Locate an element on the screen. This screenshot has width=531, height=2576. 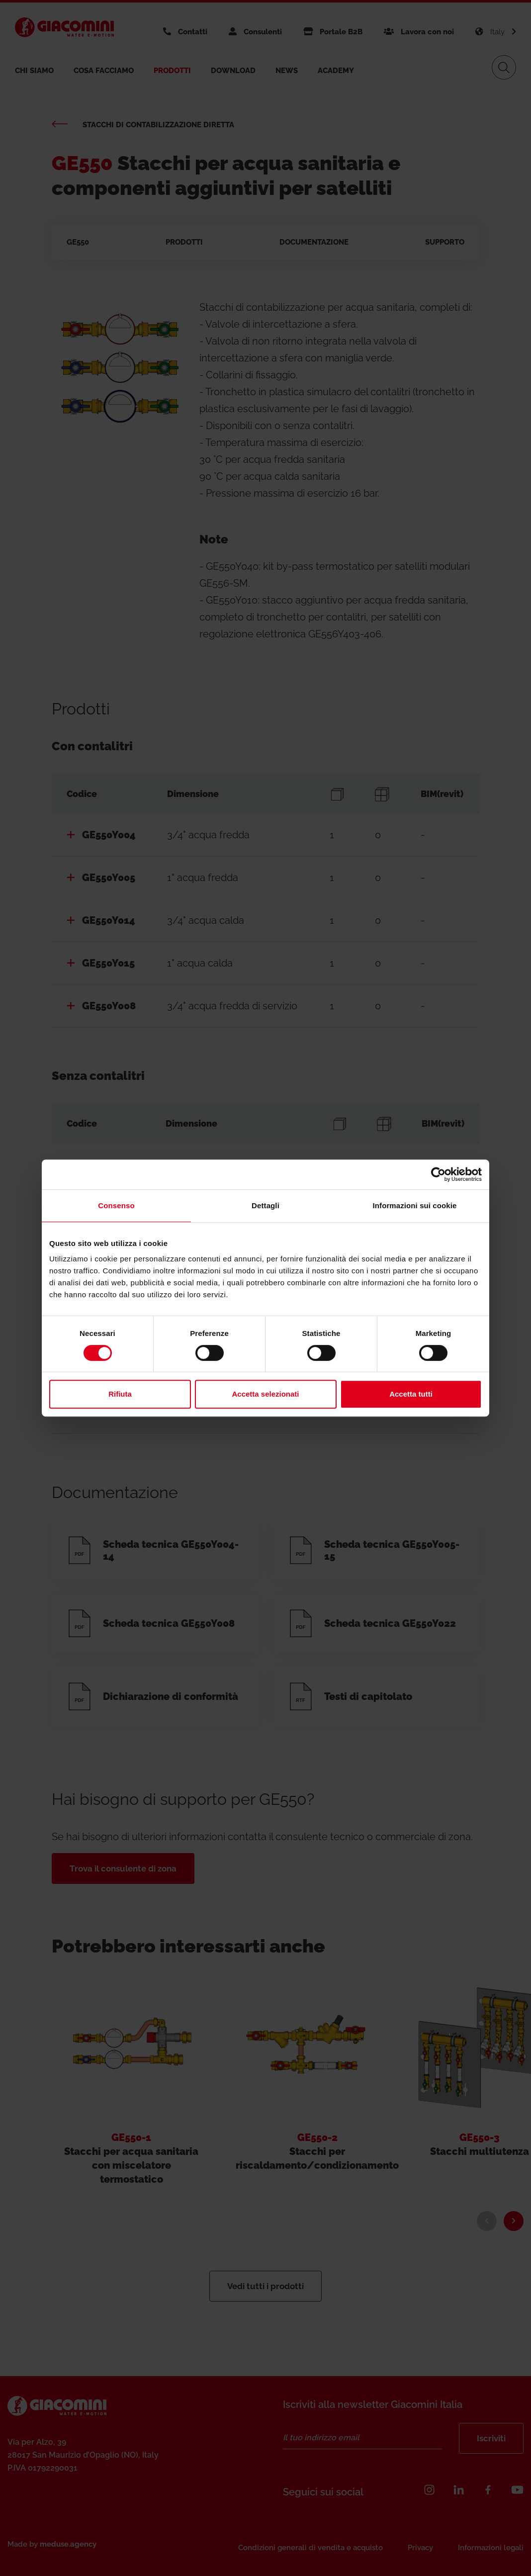
Dettagli [tab] is located at coordinates (265, 1205).